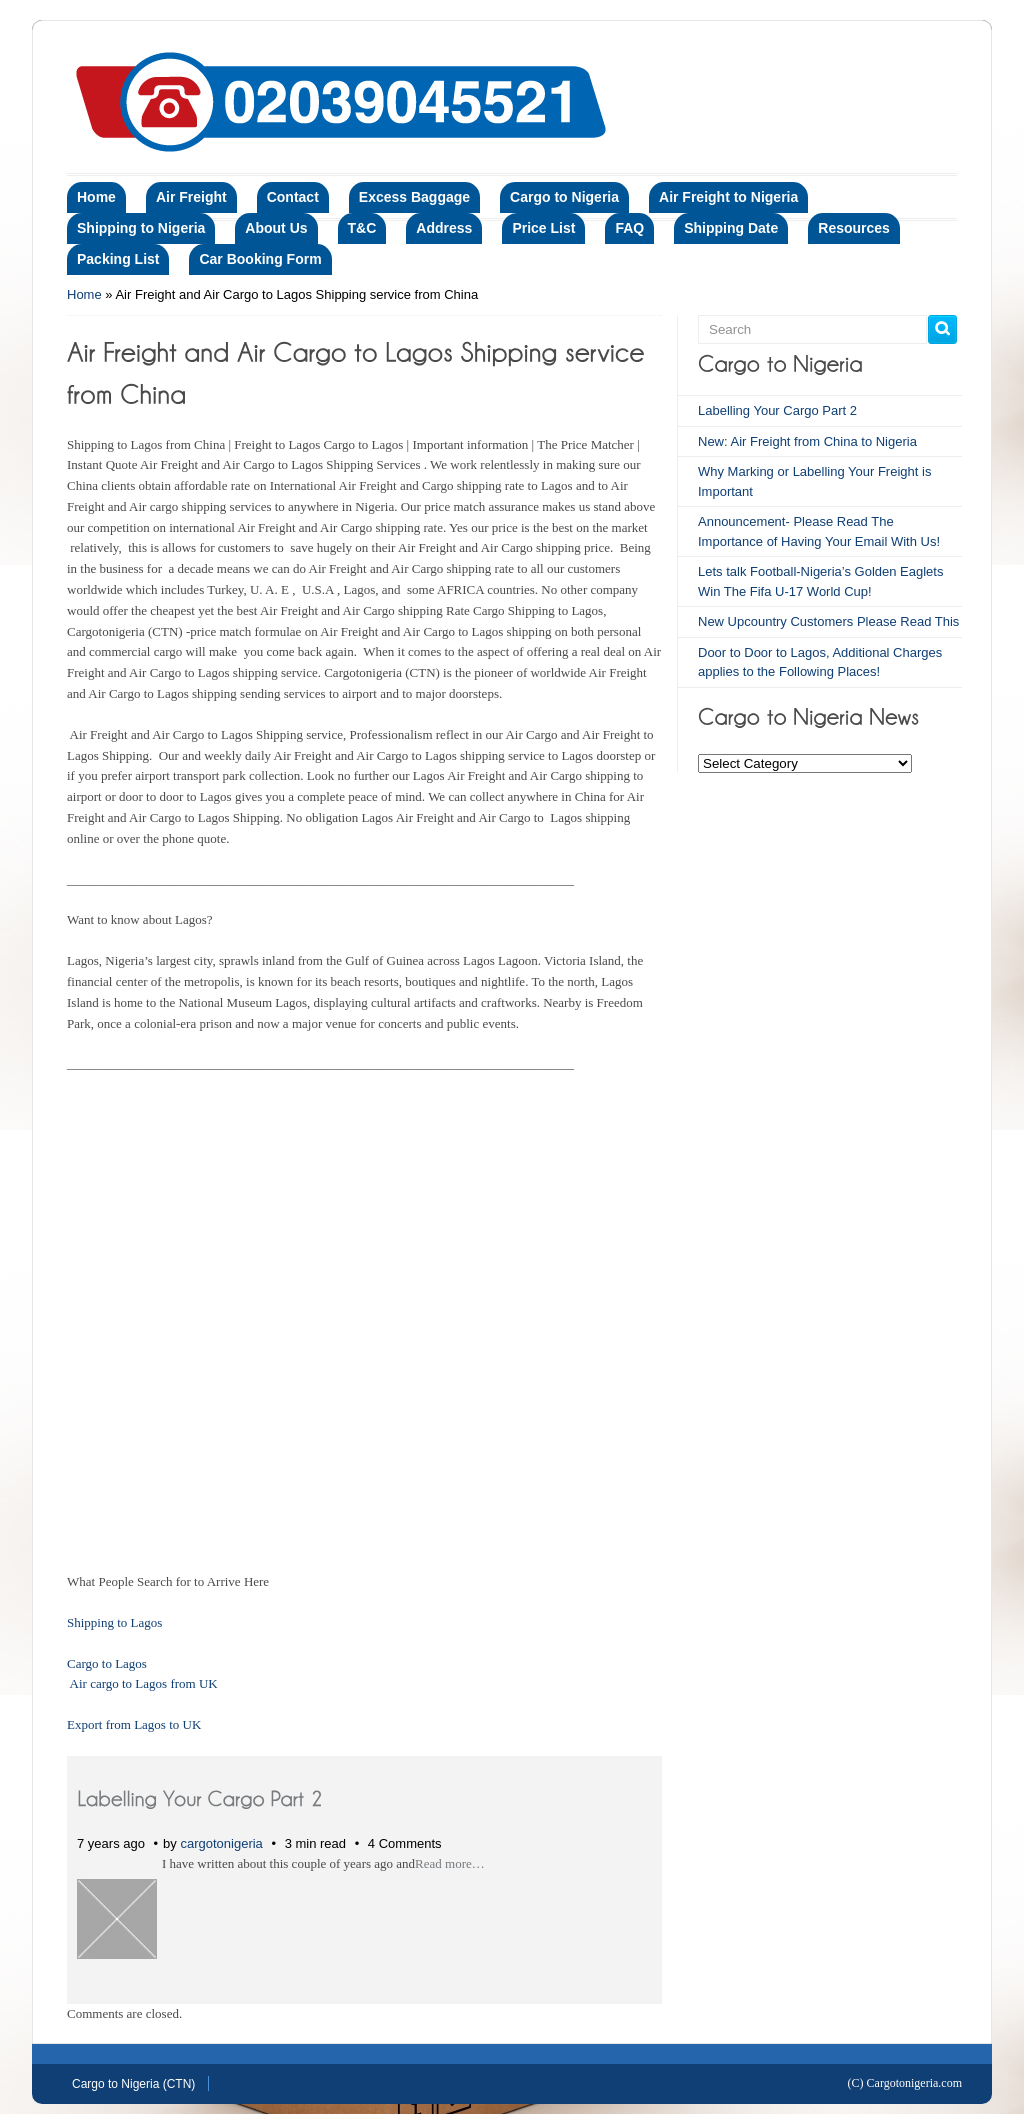  I want to click on New: Air Freight from China to Nigeria, so click(807, 441).